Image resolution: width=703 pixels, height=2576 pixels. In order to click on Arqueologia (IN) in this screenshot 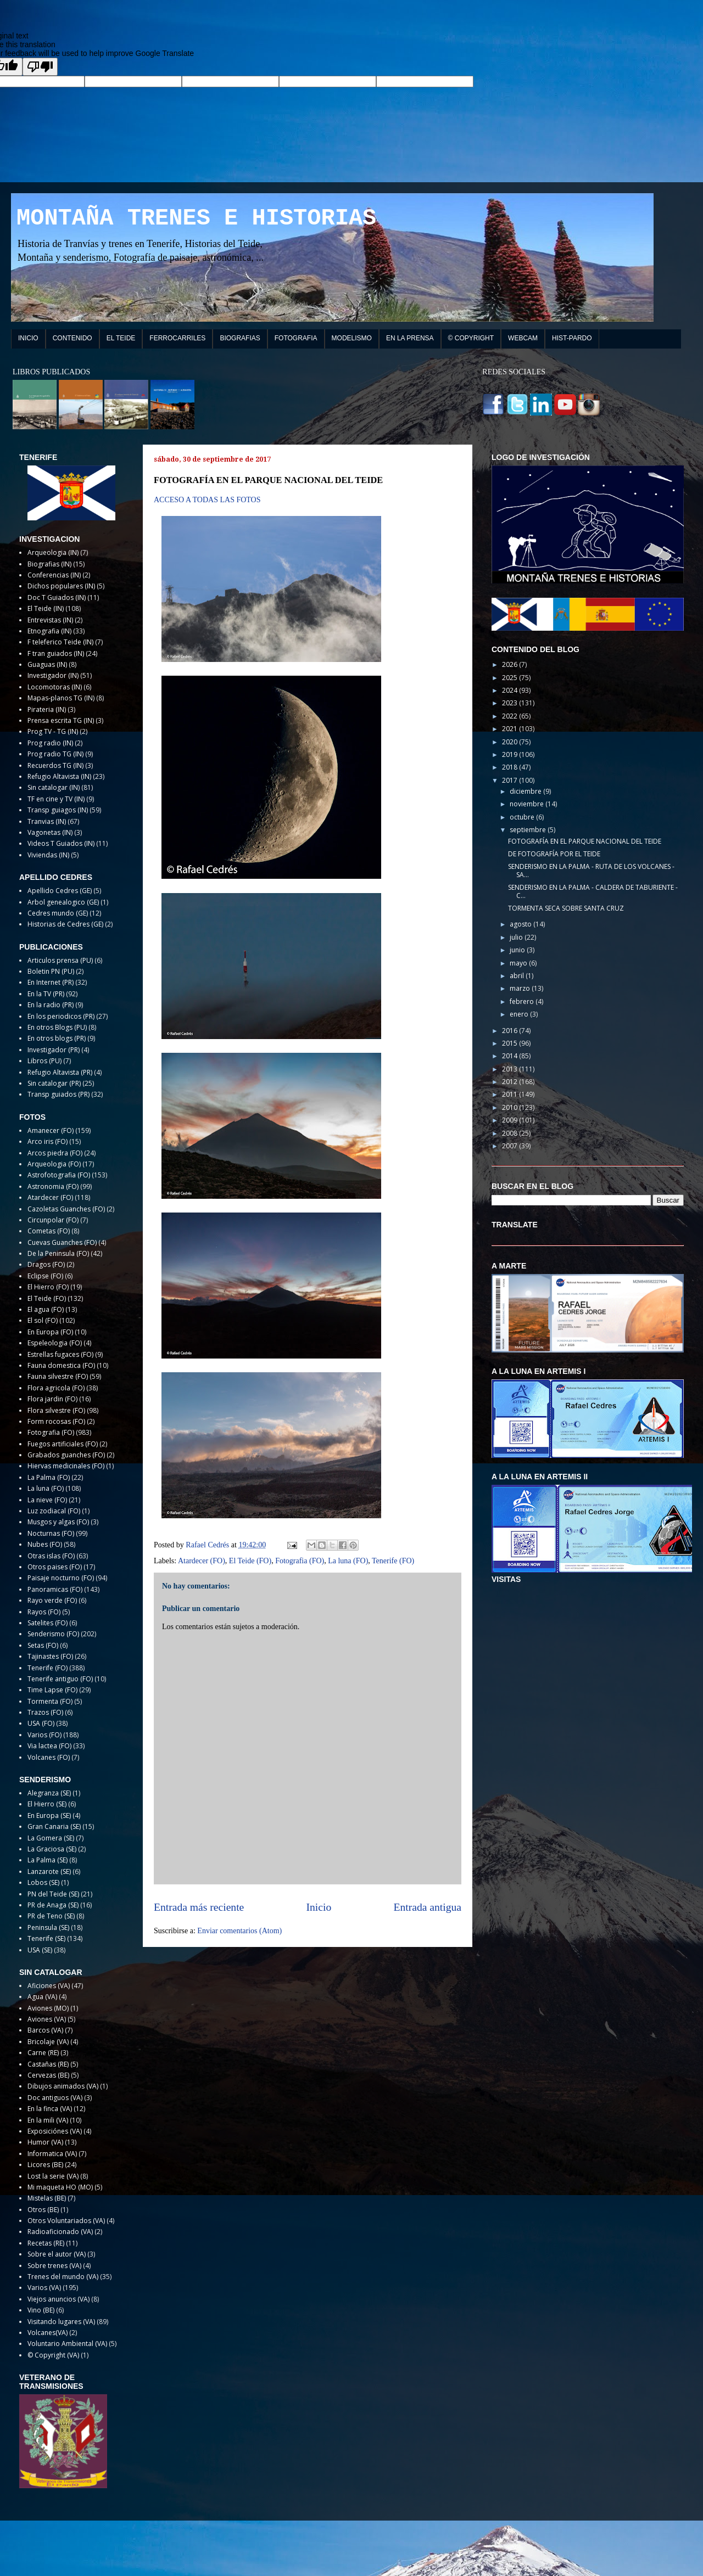, I will do `click(53, 552)`.